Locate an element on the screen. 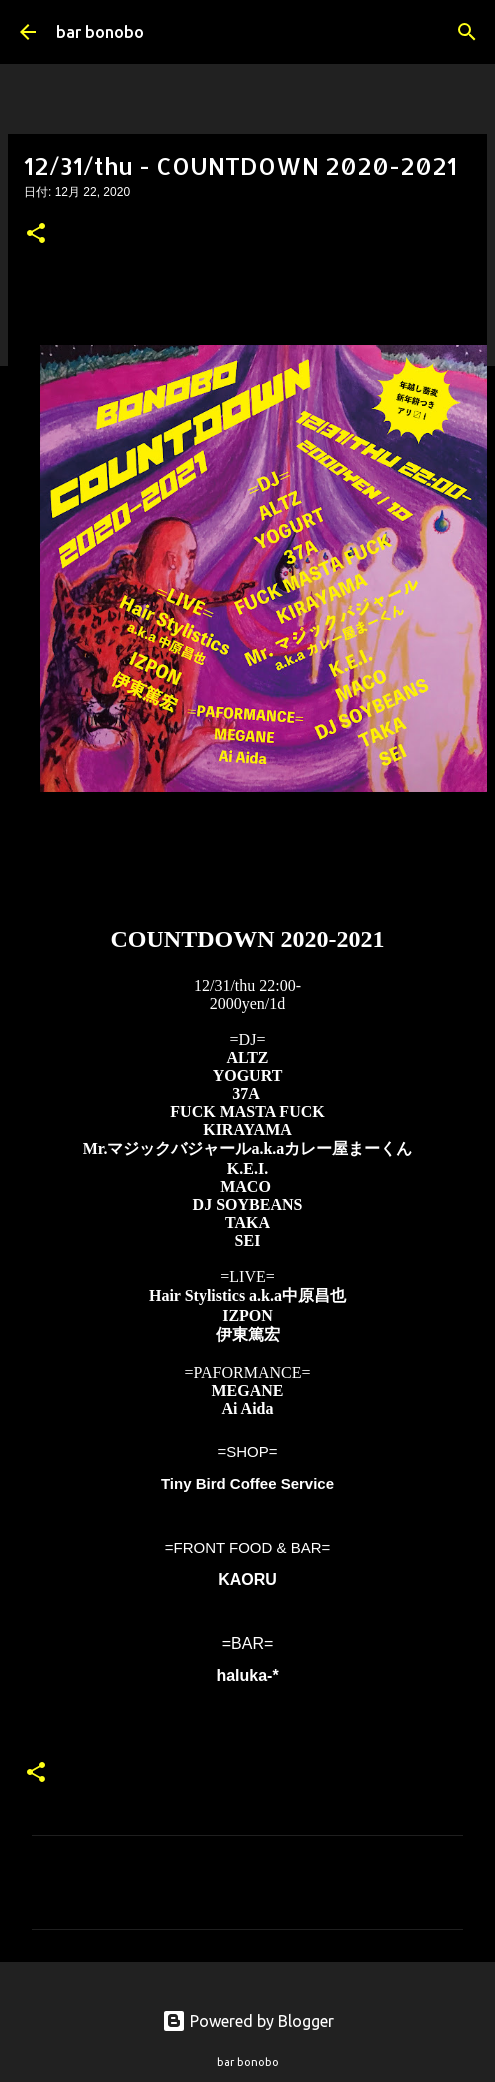 This screenshot has width=495, height=2082. bar bonobo is located at coordinates (100, 32).